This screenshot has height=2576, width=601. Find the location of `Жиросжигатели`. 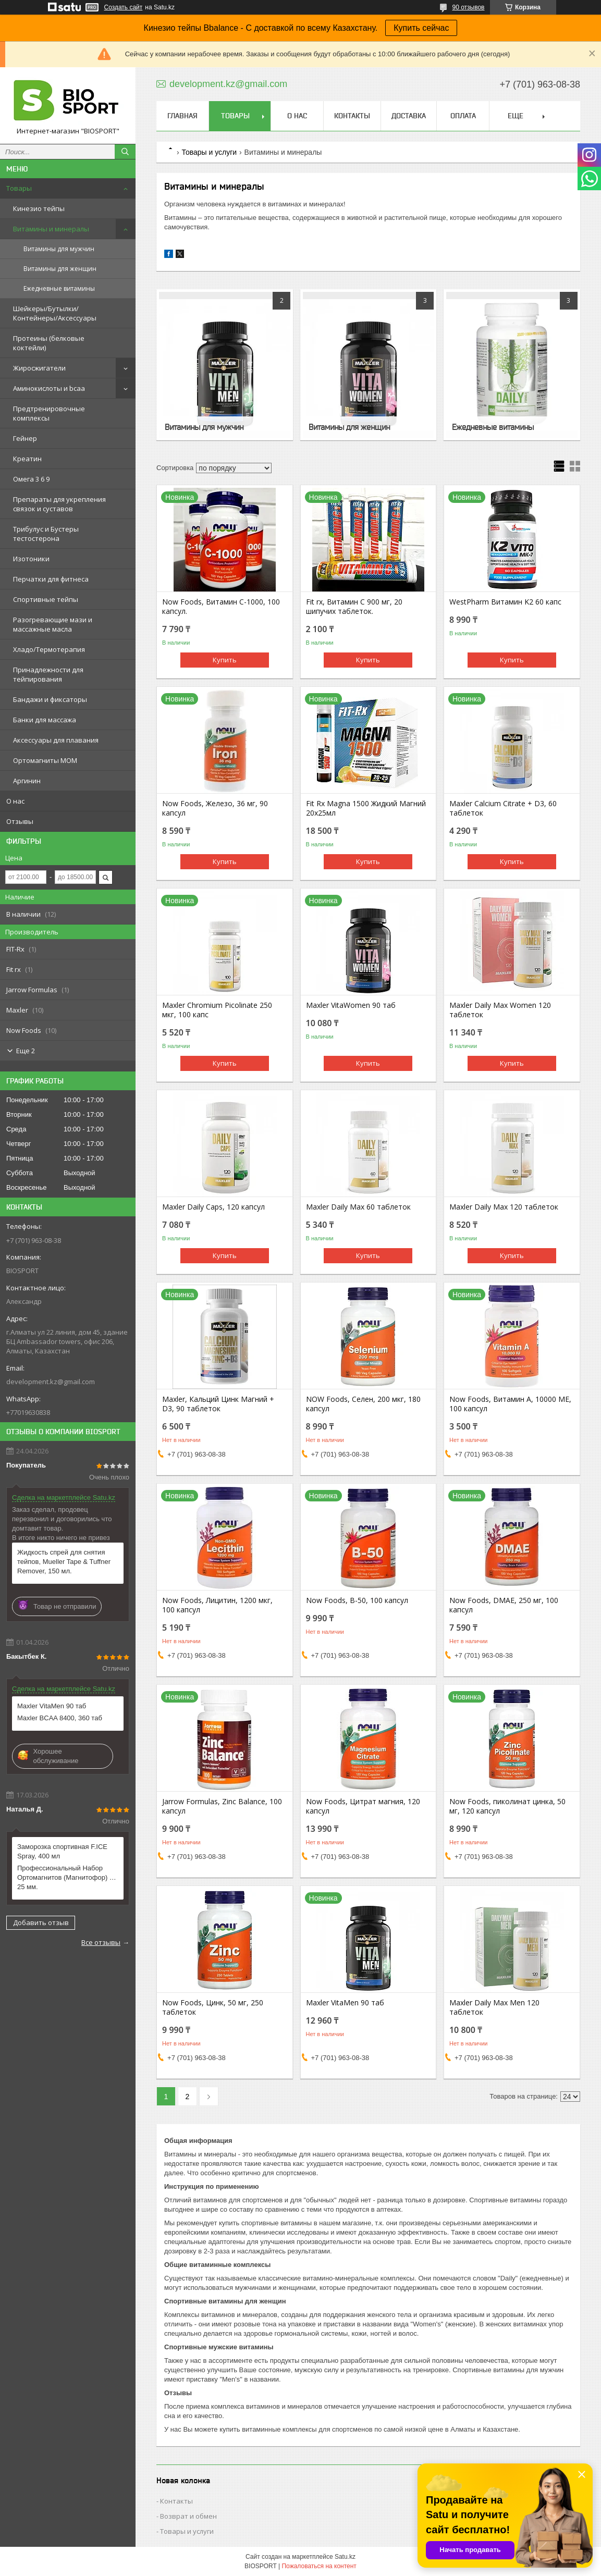

Жиросжигатели is located at coordinates (39, 368).